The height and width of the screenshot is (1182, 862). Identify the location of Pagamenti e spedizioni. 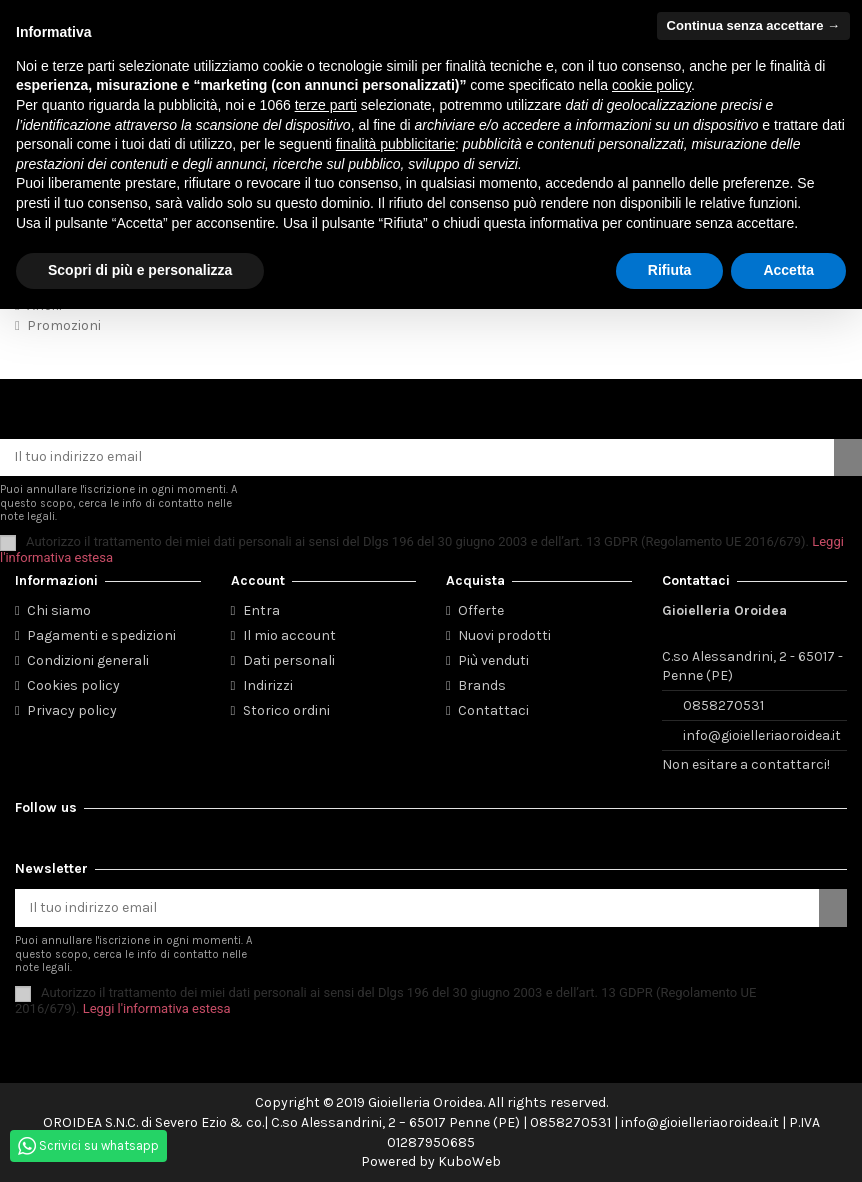
(101, 635).